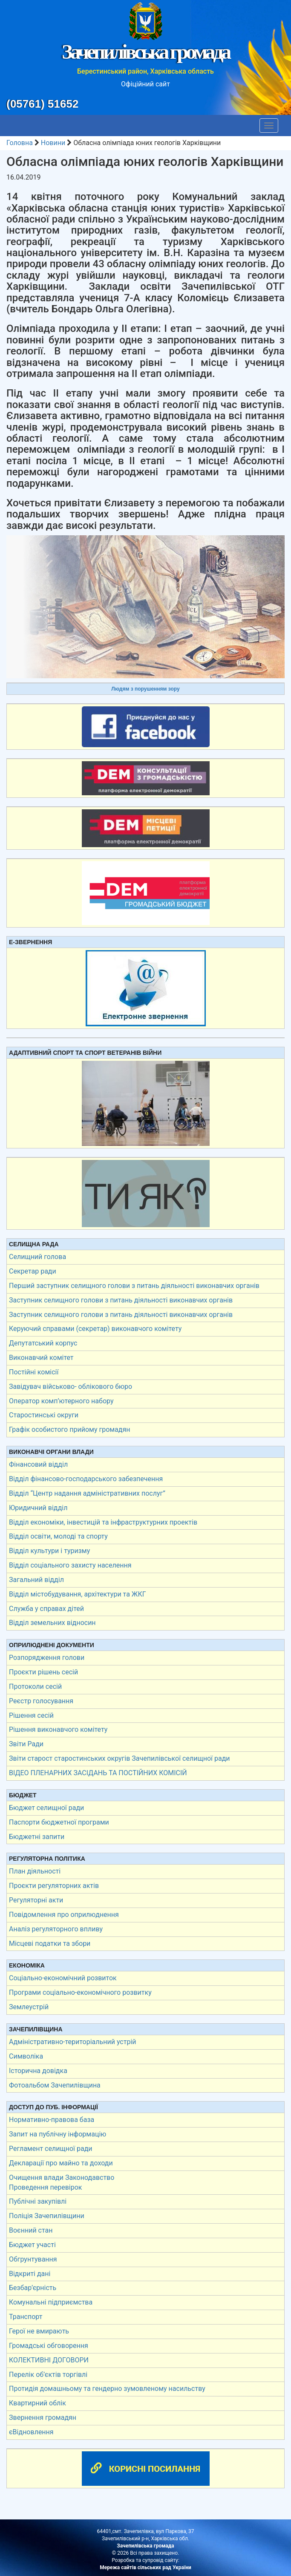 The image size is (291, 2576). I want to click on Графік особистого прийому громадян, so click(69, 1429).